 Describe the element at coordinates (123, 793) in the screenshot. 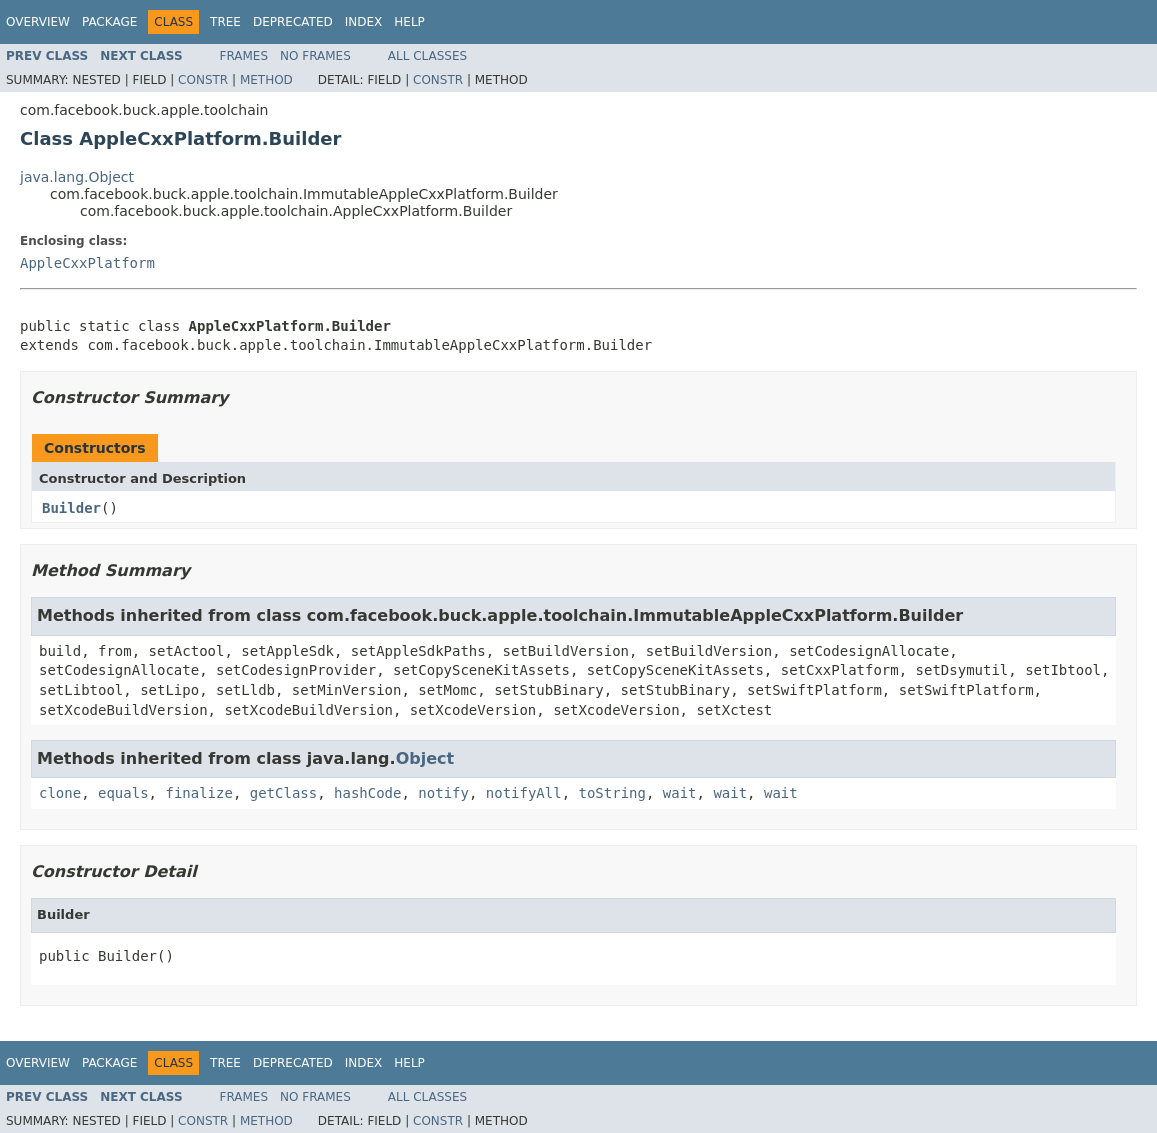

I see `equals` at that location.